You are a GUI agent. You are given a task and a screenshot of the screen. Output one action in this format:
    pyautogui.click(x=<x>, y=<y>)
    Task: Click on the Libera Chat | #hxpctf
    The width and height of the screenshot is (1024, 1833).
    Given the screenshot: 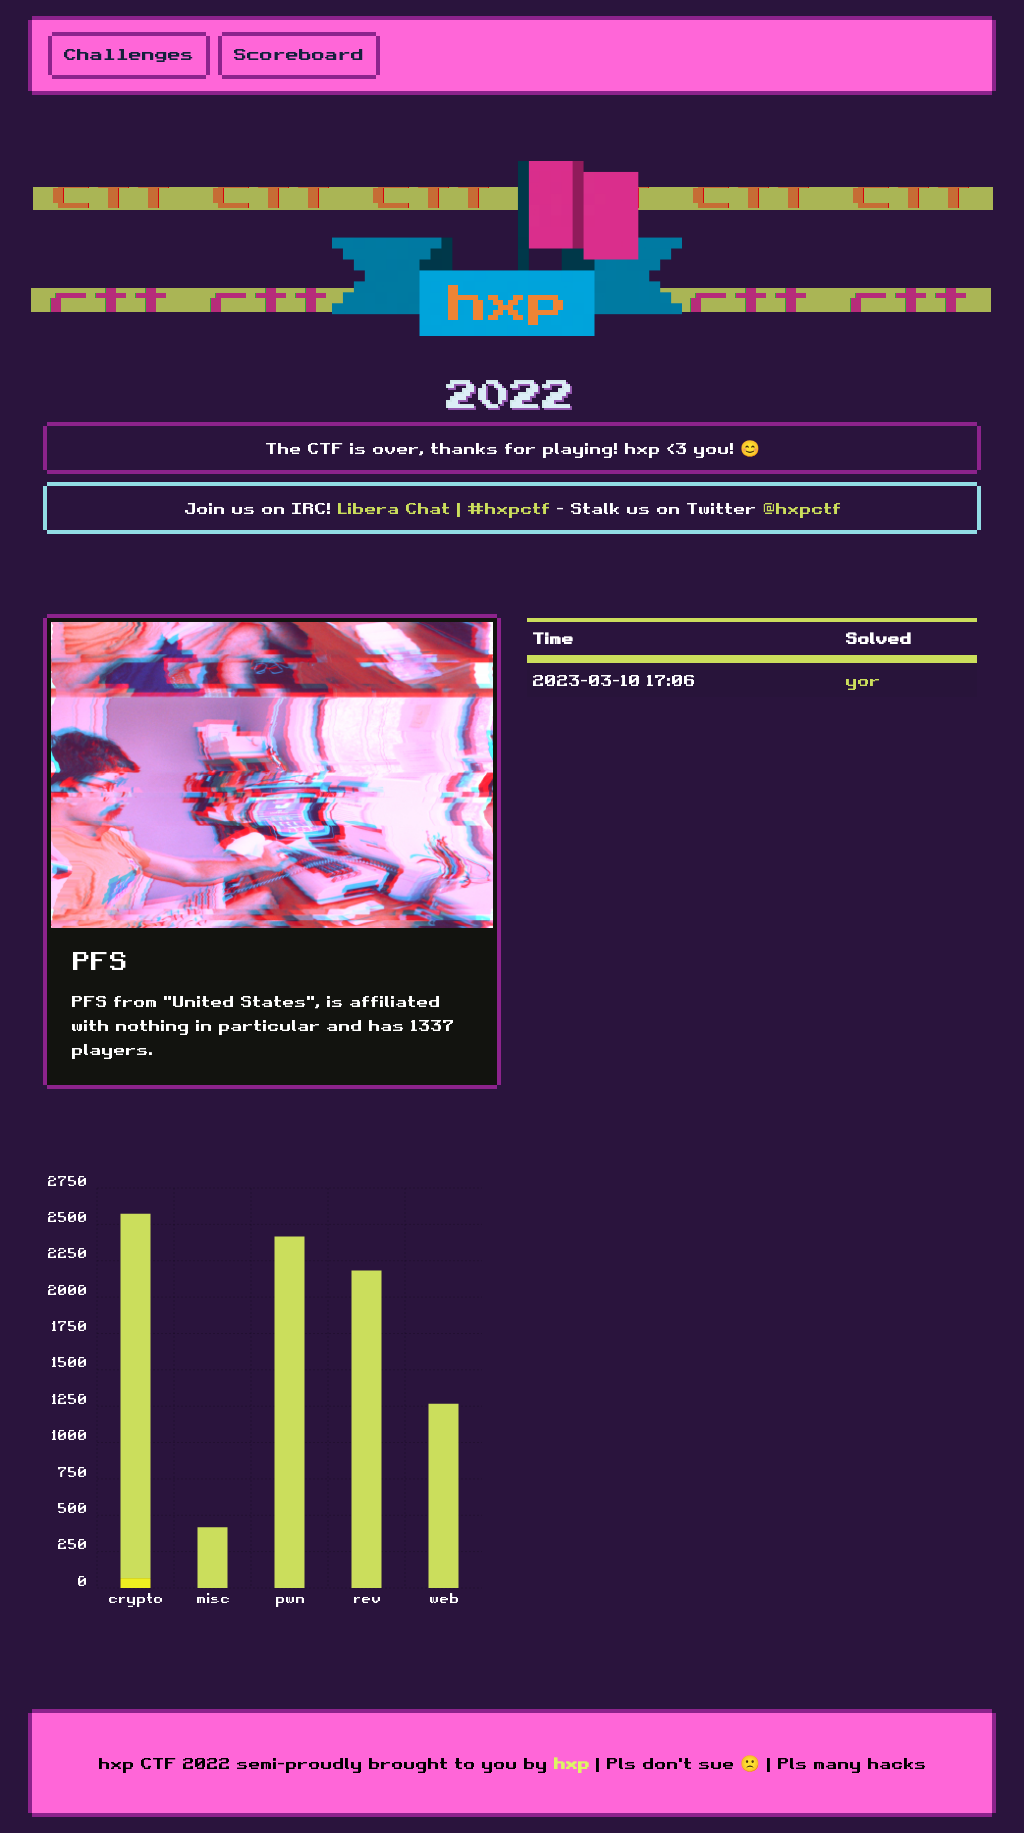 What is the action you would take?
    pyautogui.click(x=443, y=508)
    